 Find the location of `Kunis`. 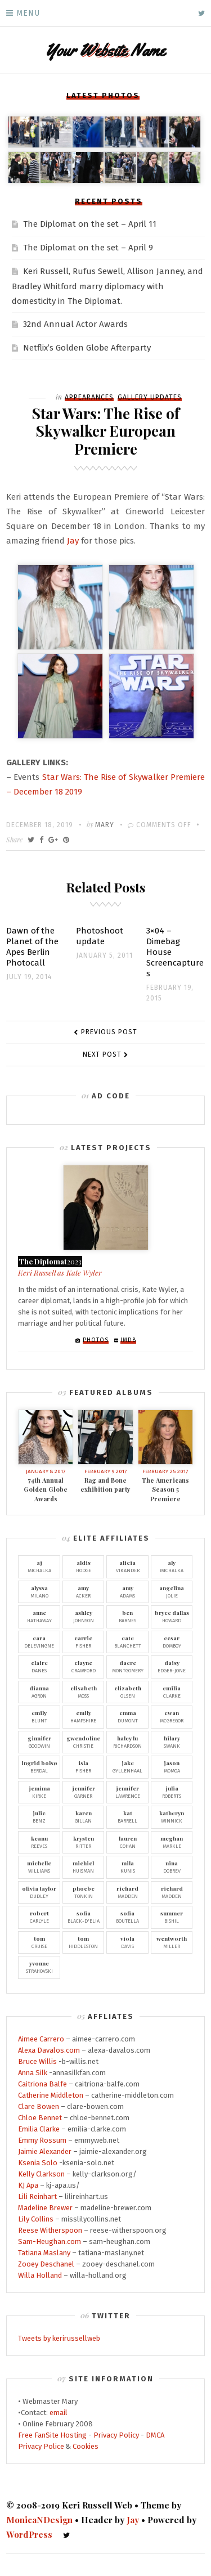

Kunis is located at coordinates (127, 1866).